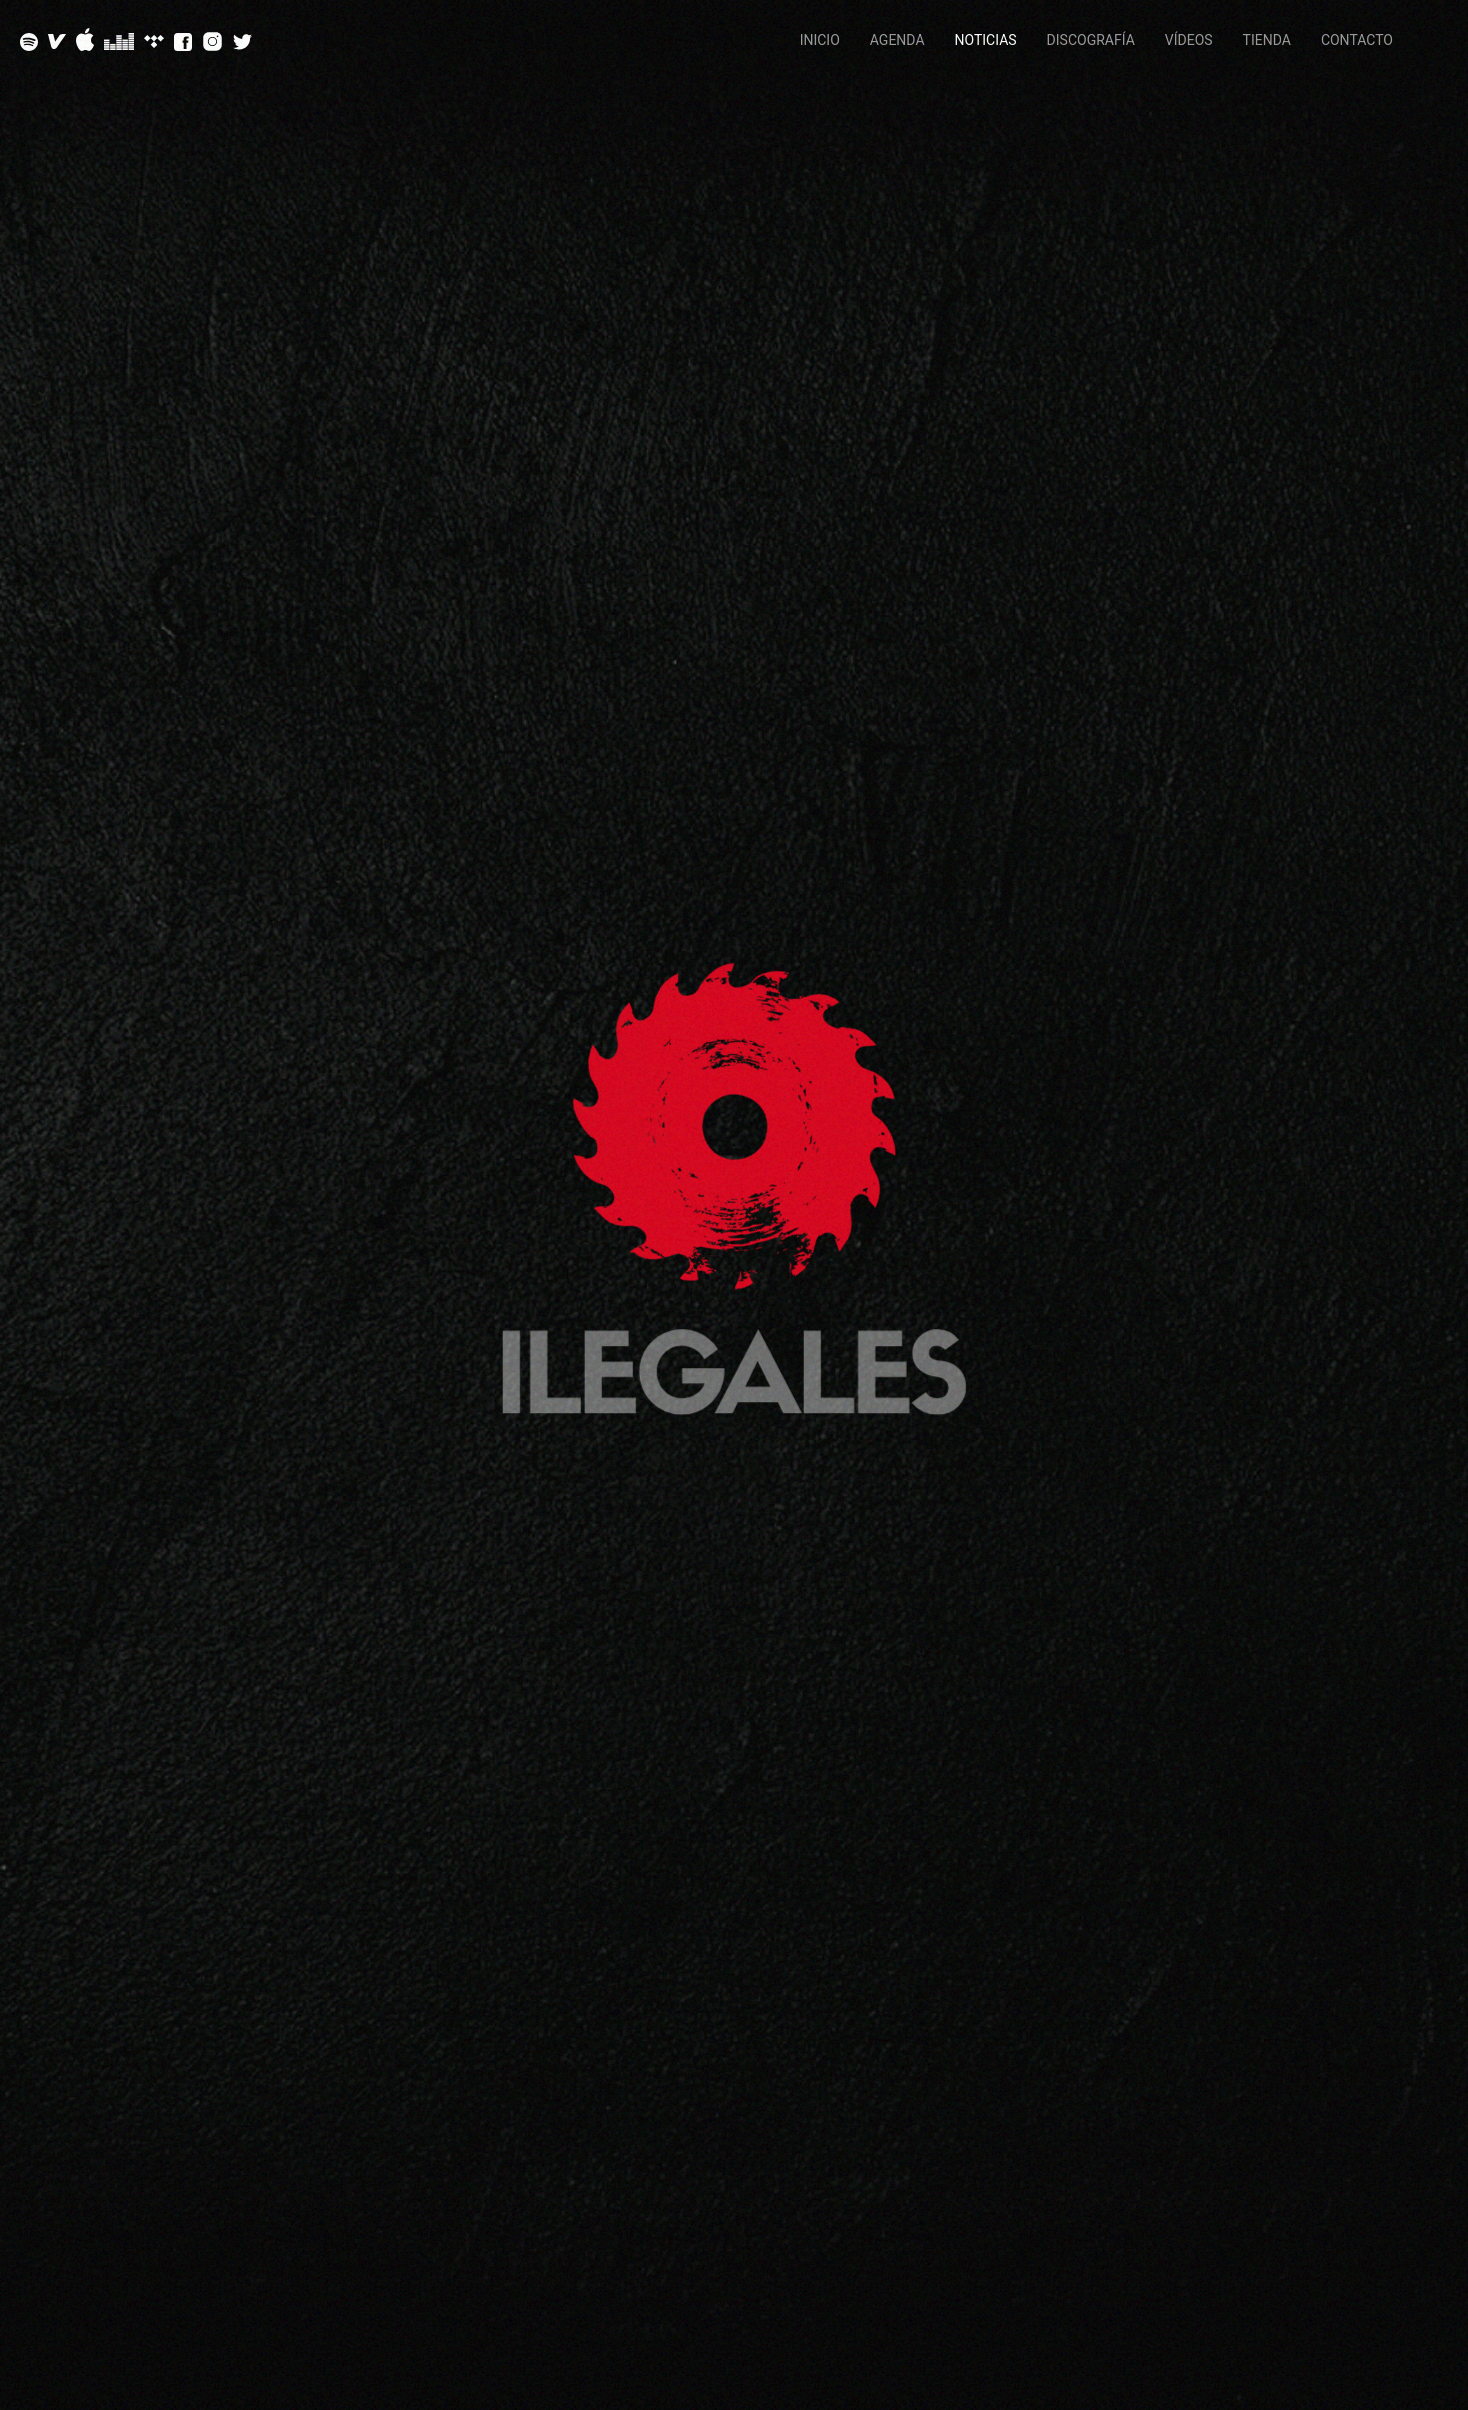 This screenshot has width=1468, height=2410. Describe the element at coordinates (986, 40) in the screenshot. I see `Noticias` at that location.